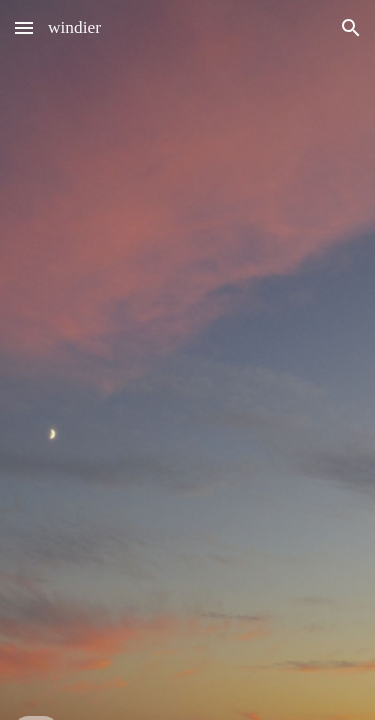  I want to click on [button], so click(24, 27).